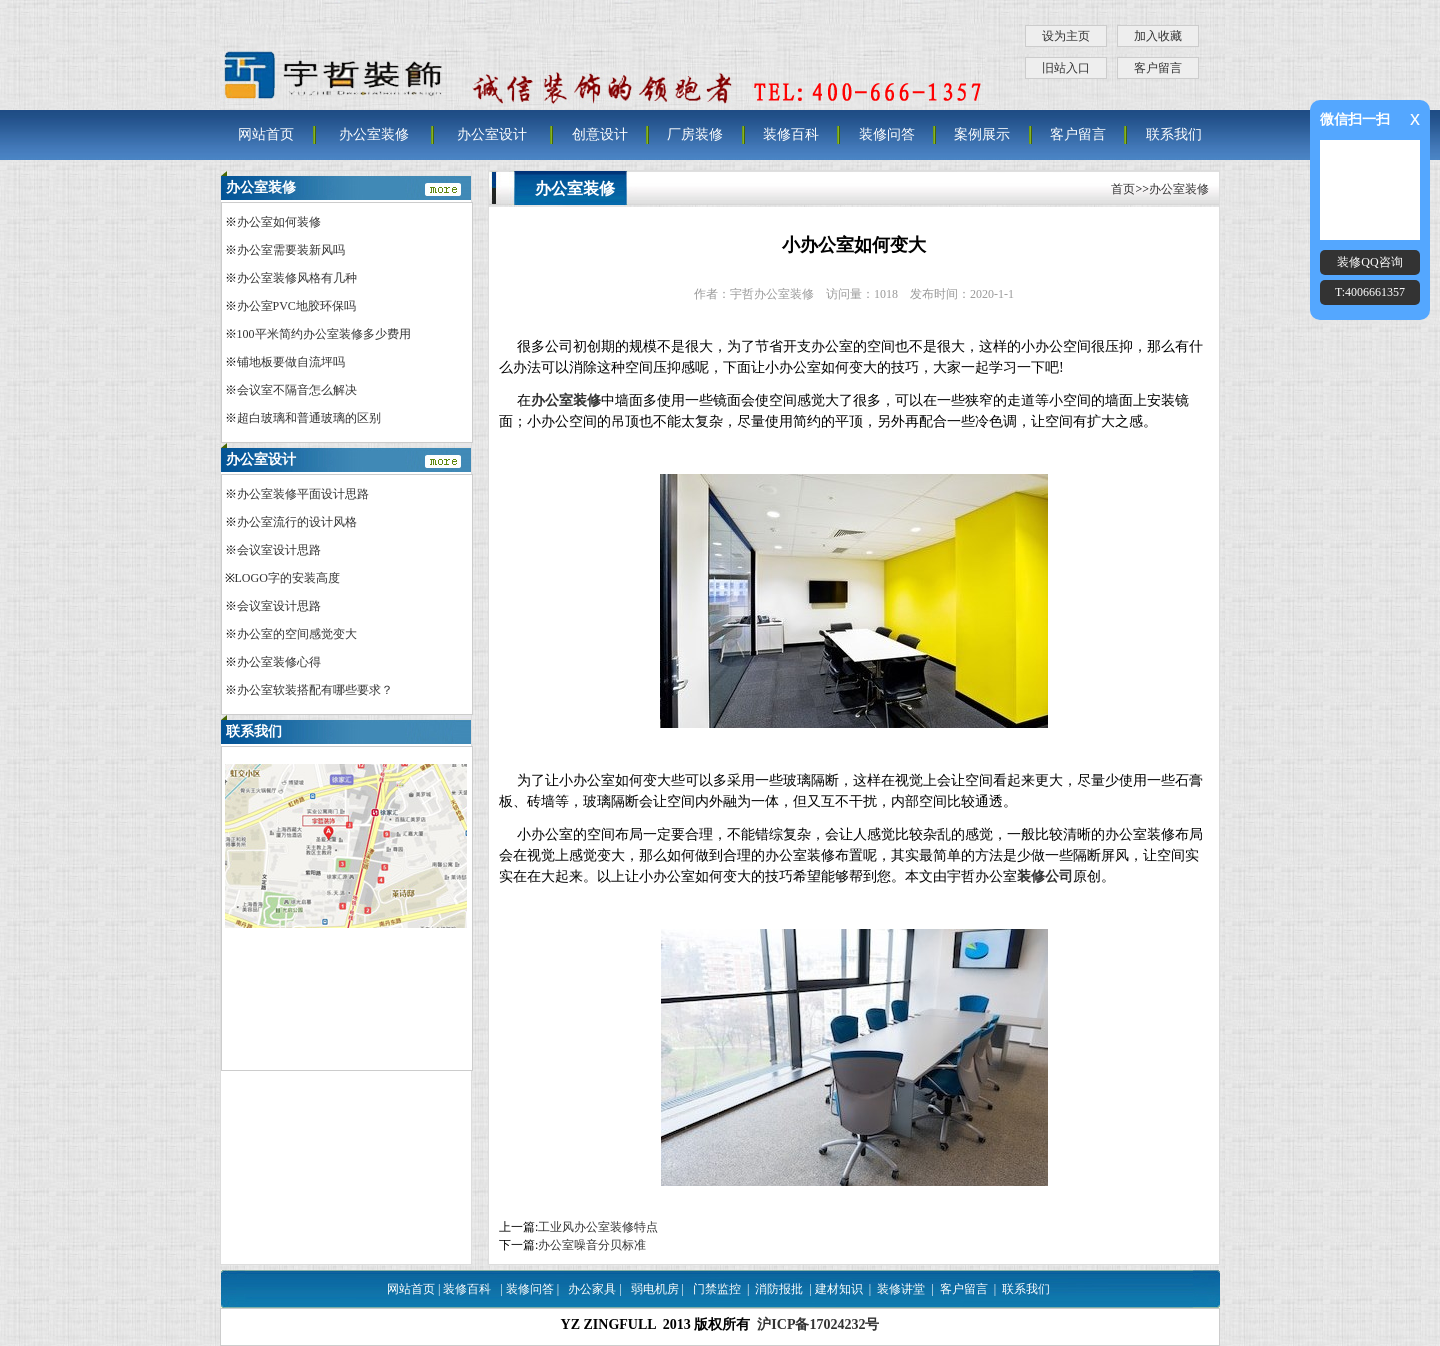 The height and width of the screenshot is (1346, 1440). What do you see at coordinates (1123, 189) in the screenshot?
I see `首页` at bounding box center [1123, 189].